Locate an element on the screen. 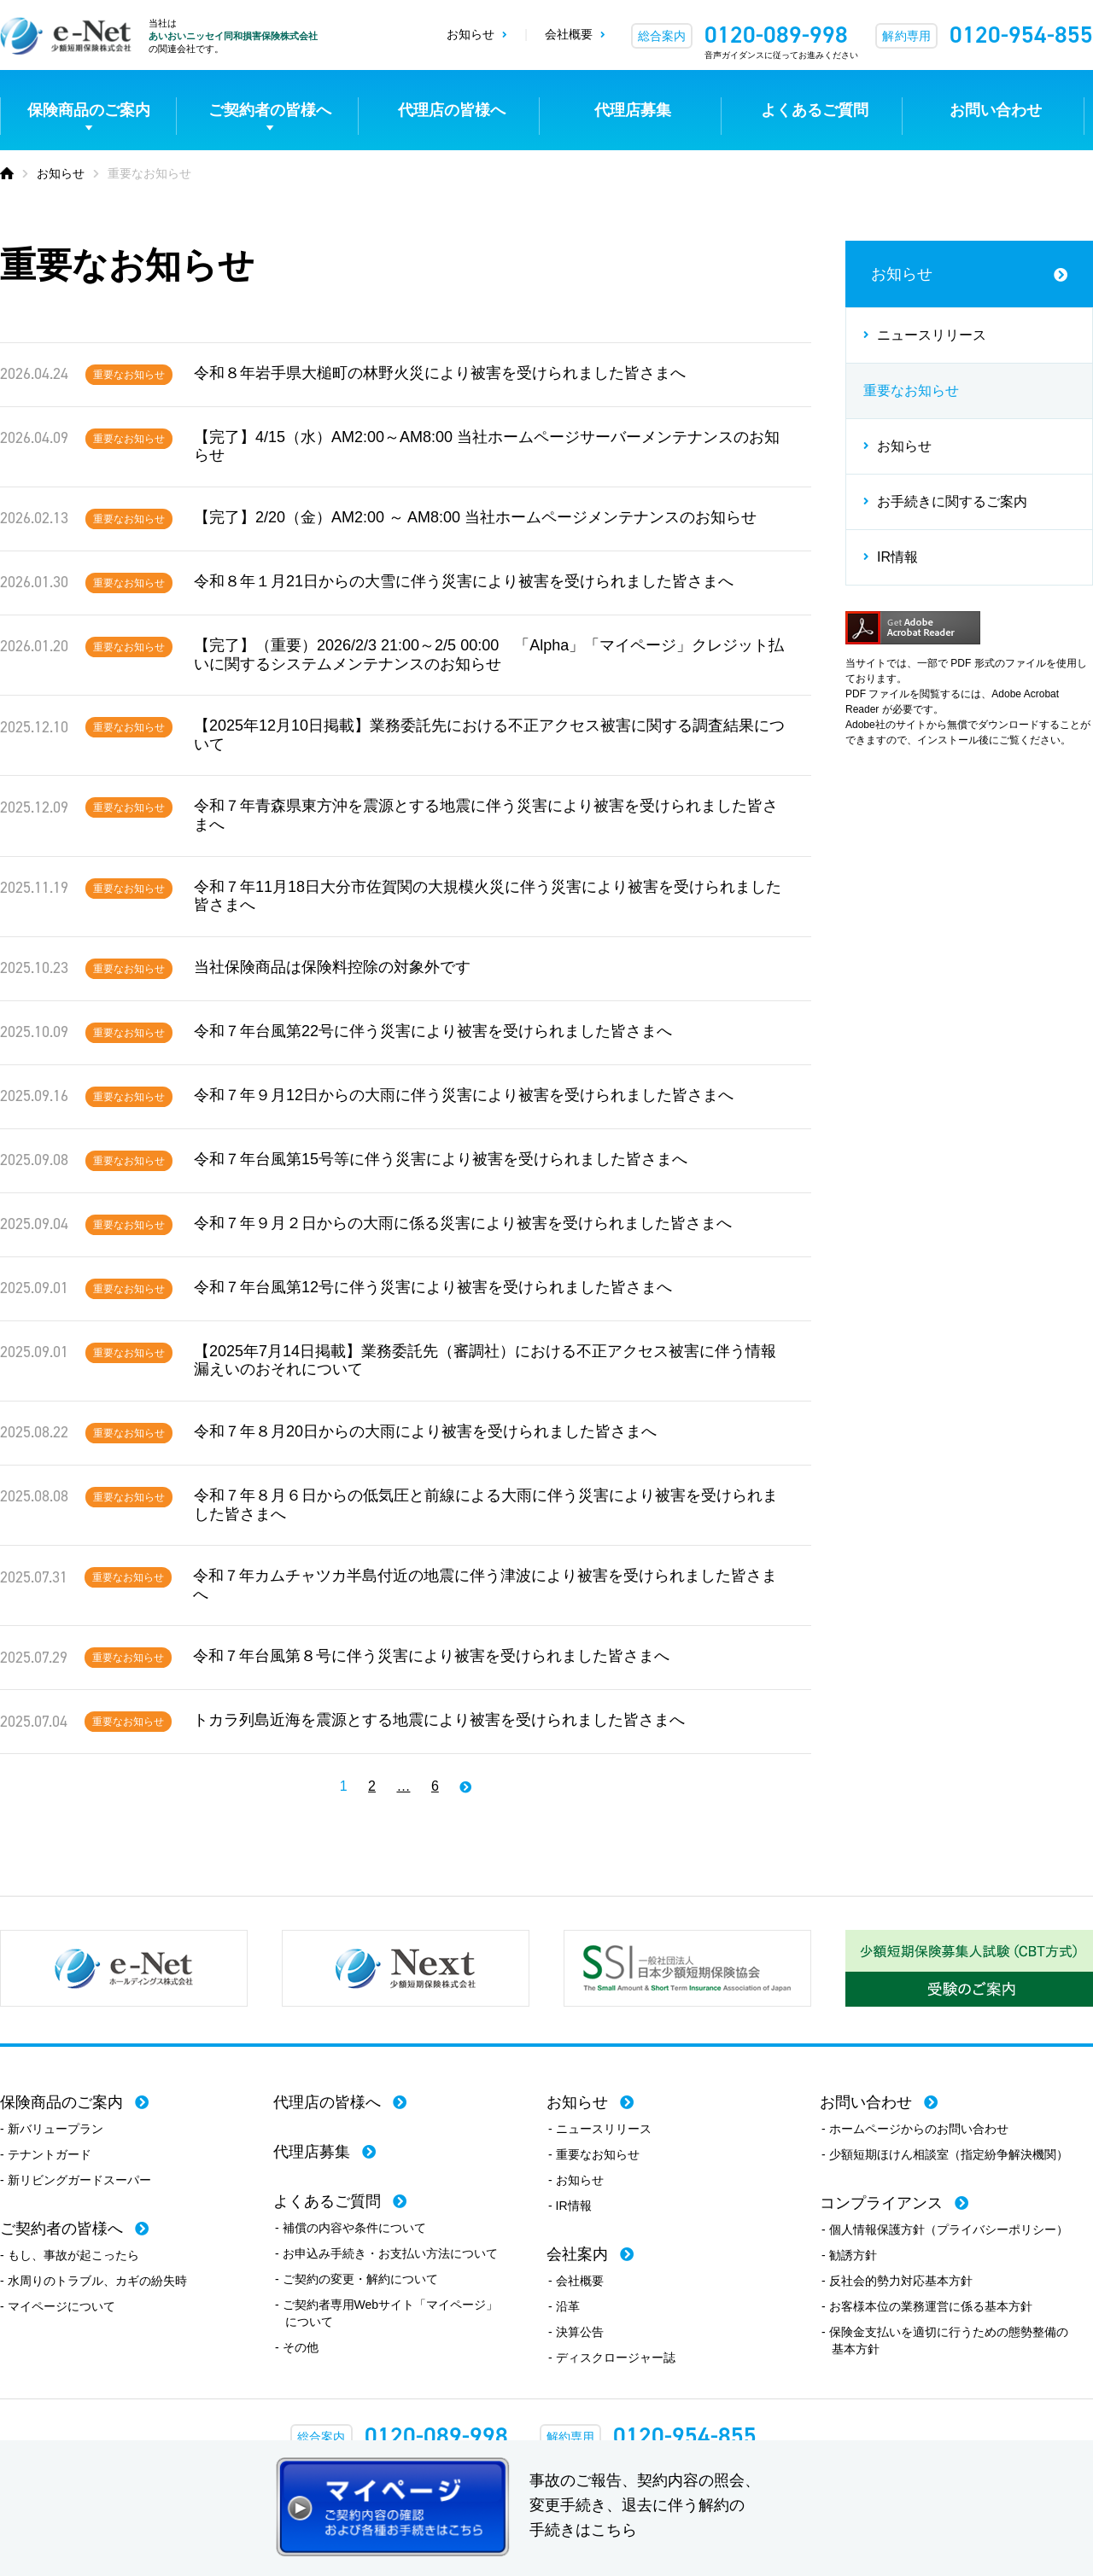  代理店の皆様へ is located at coordinates (452, 110).